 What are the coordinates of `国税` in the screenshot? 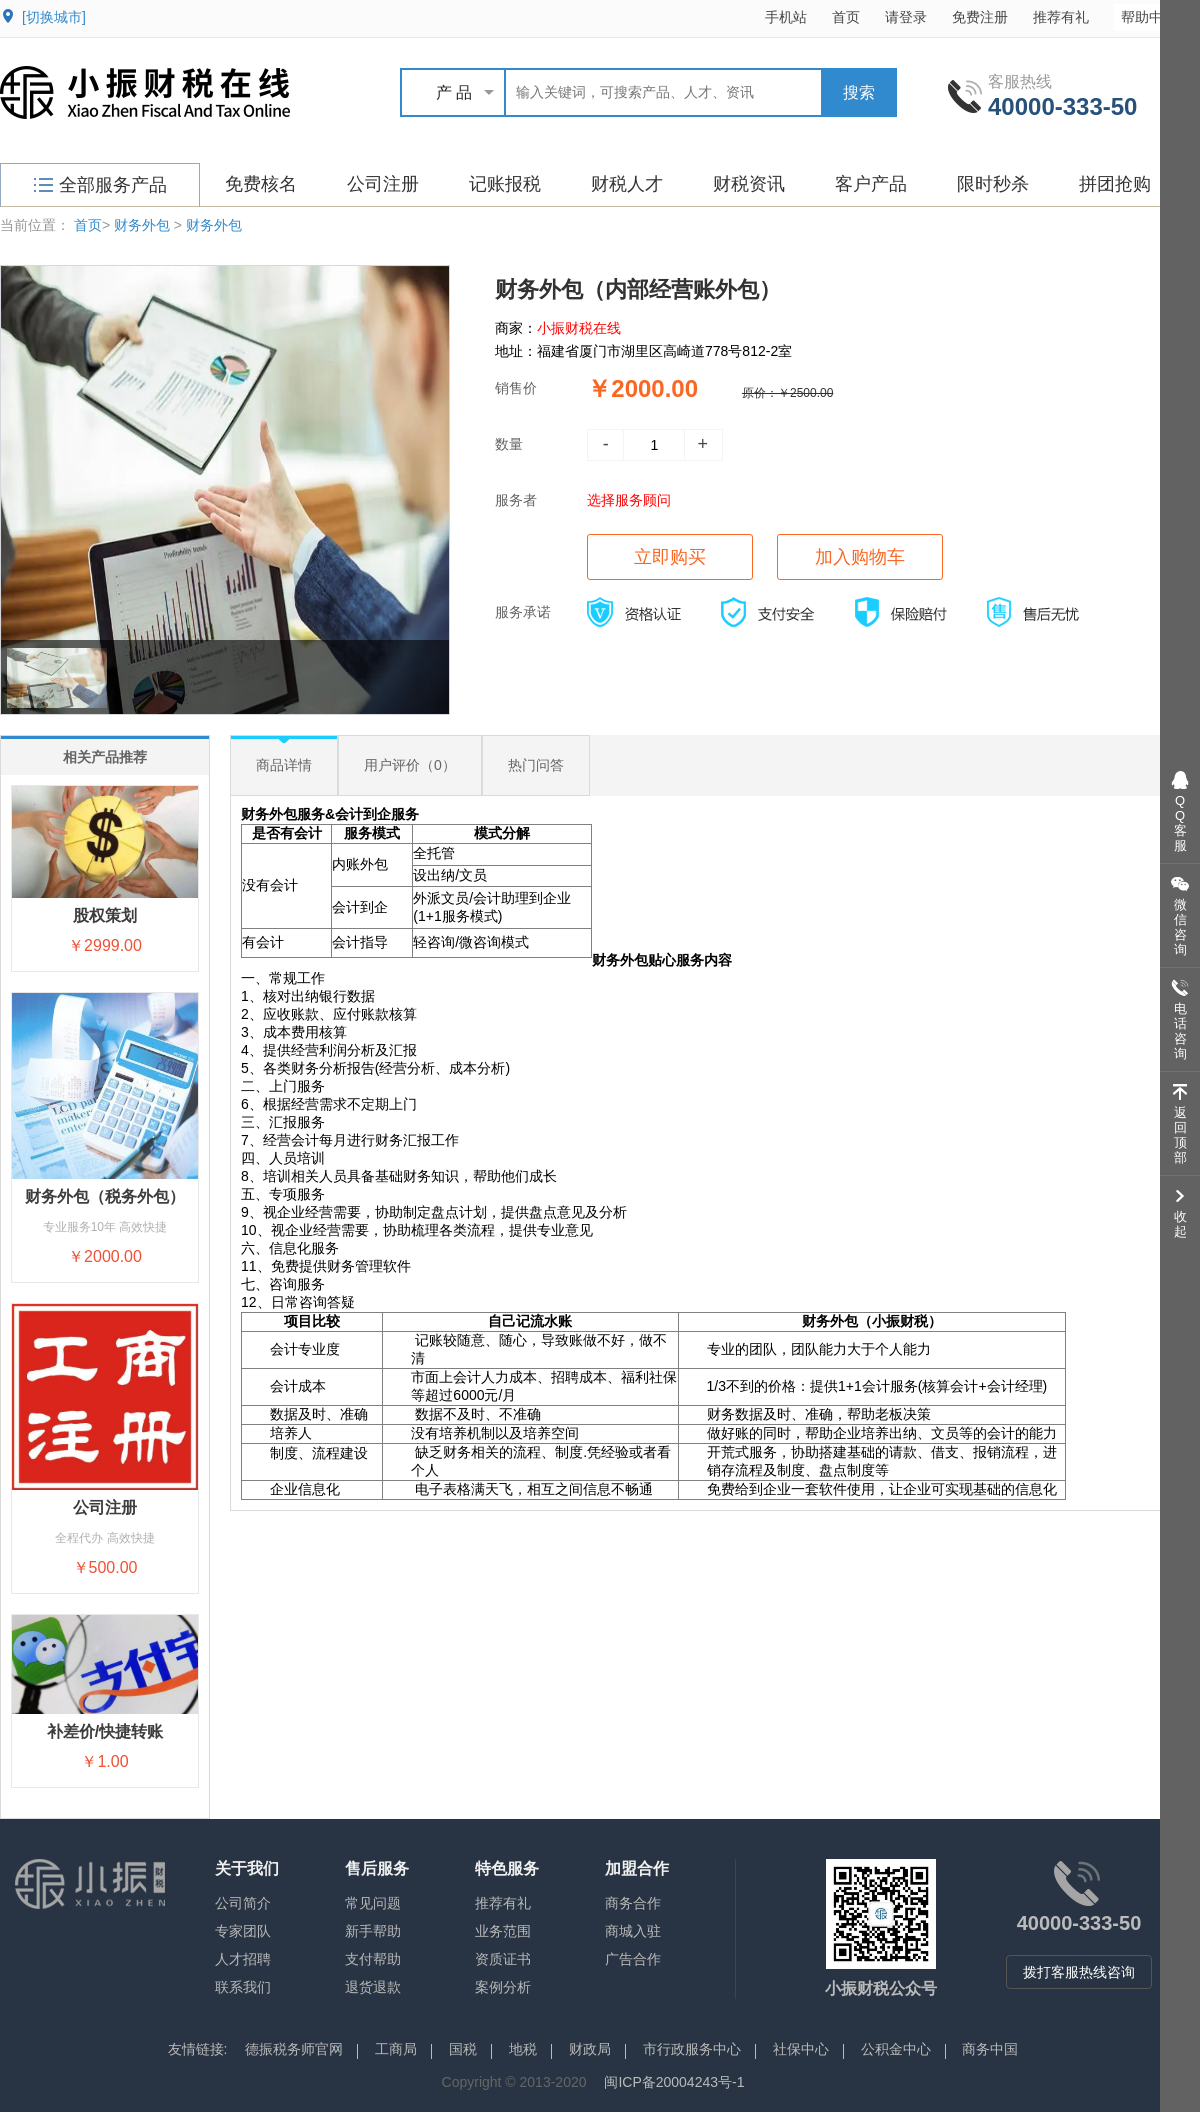 It's located at (463, 2049).